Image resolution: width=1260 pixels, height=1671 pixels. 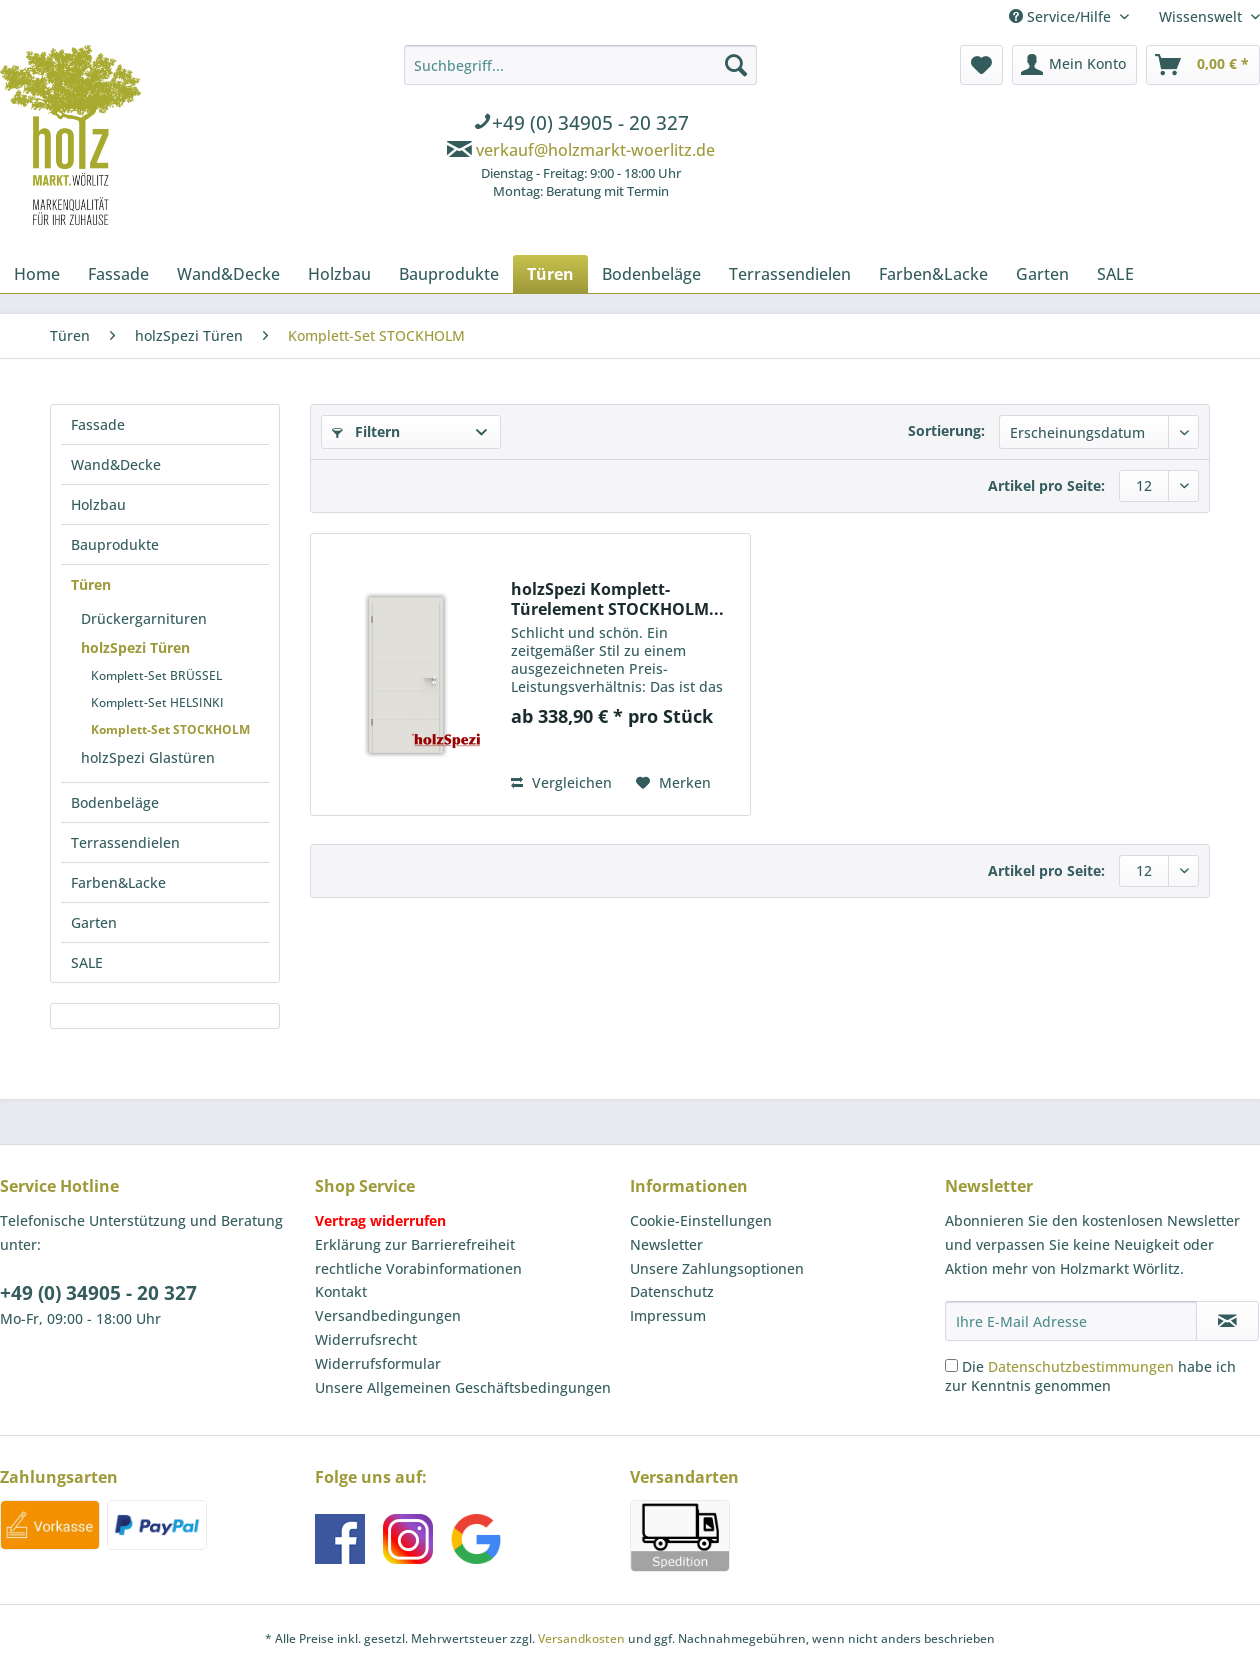 What do you see at coordinates (1202, 16) in the screenshot?
I see `Wissenswelt [menuitem]` at bounding box center [1202, 16].